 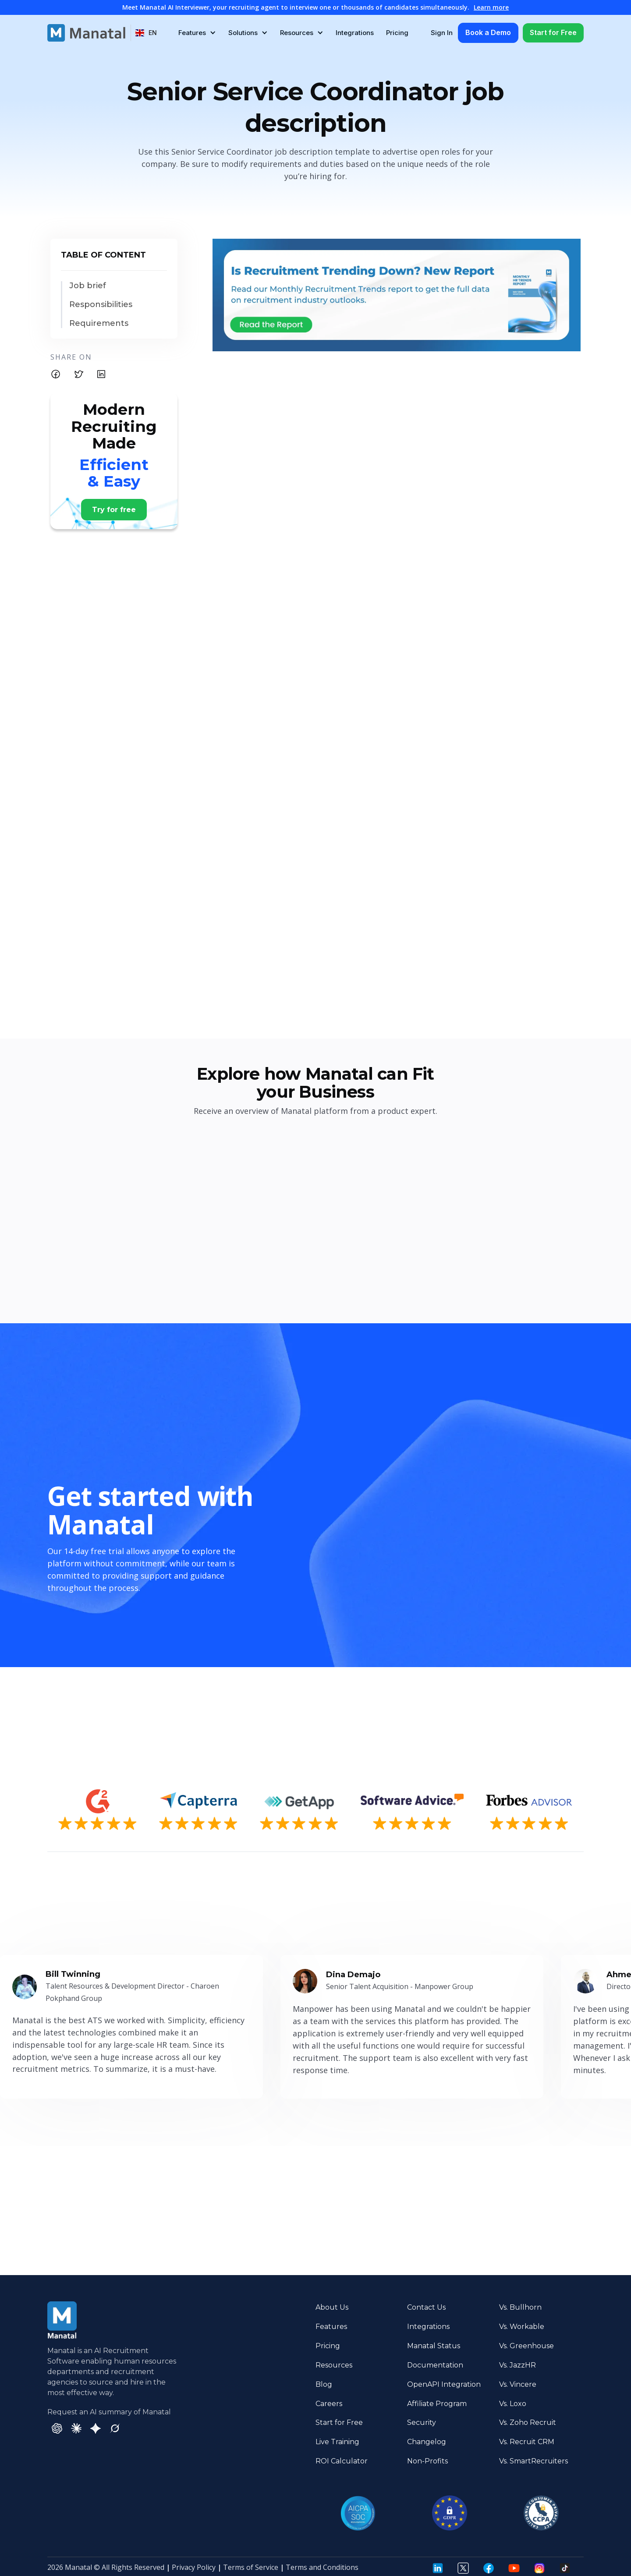 What do you see at coordinates (334, 2365) in the screenshot?
I see `Resources` at bounding box center [334, 2365].